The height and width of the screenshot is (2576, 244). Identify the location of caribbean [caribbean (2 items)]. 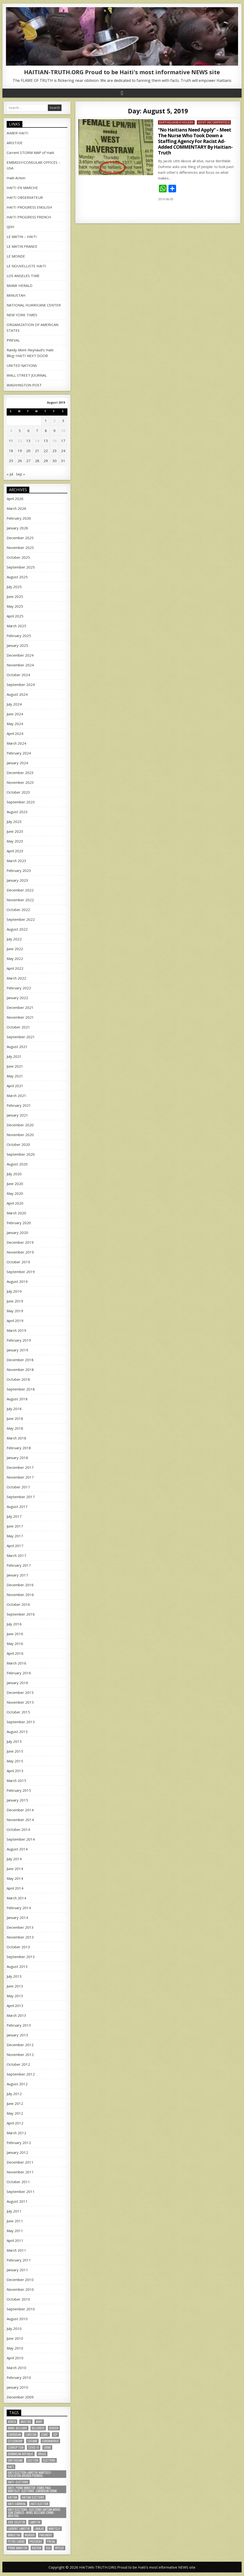
(14, 2434).